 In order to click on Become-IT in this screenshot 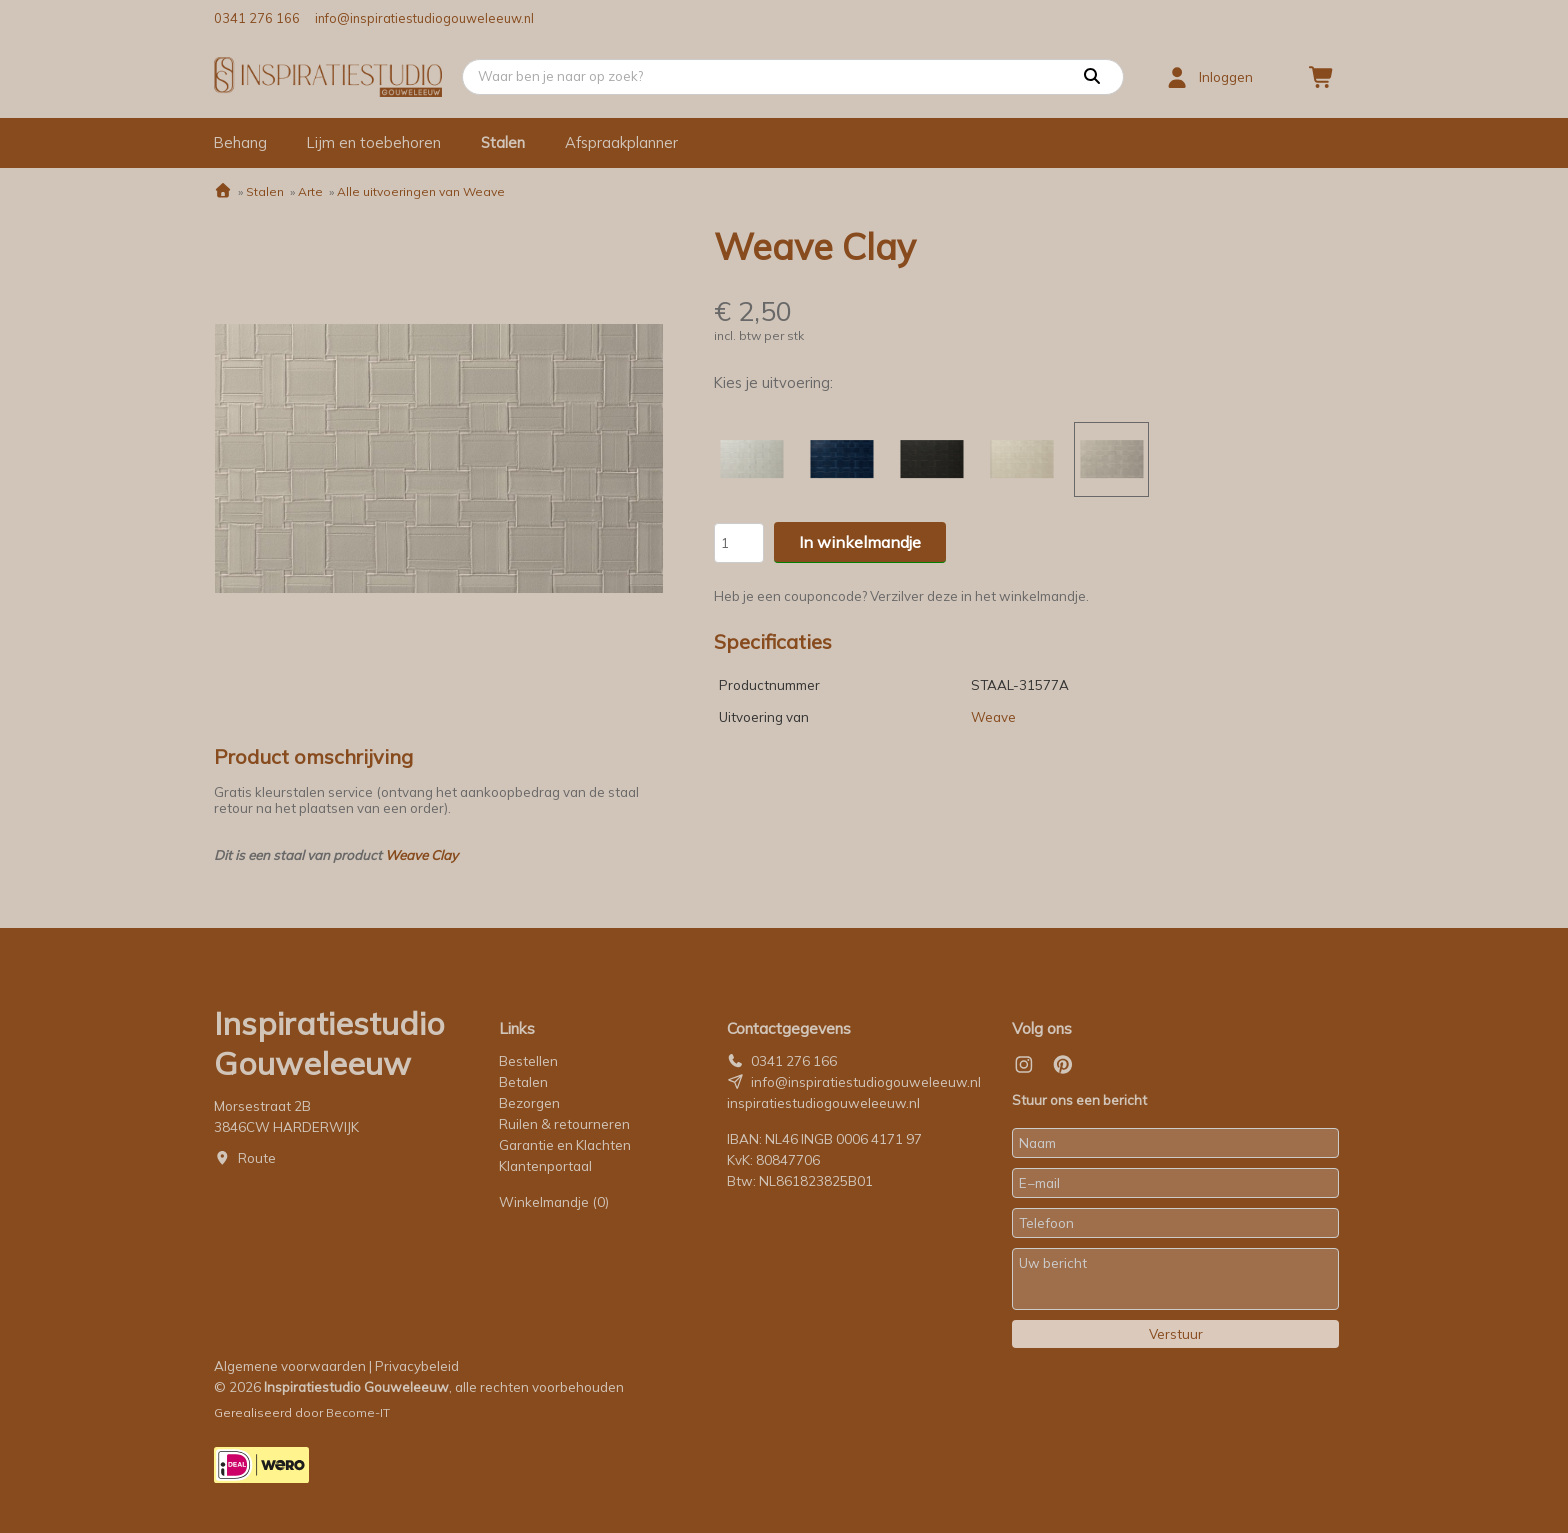, I will do `click(358, 1412)`.